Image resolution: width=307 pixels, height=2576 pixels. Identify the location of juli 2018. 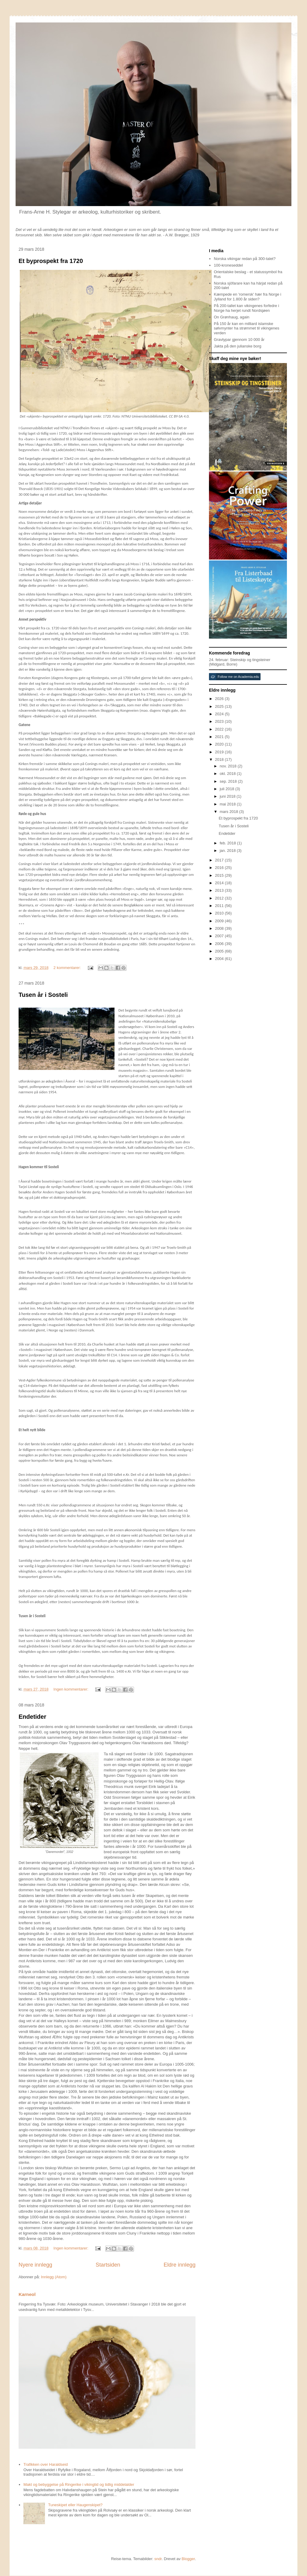
(227, 789).